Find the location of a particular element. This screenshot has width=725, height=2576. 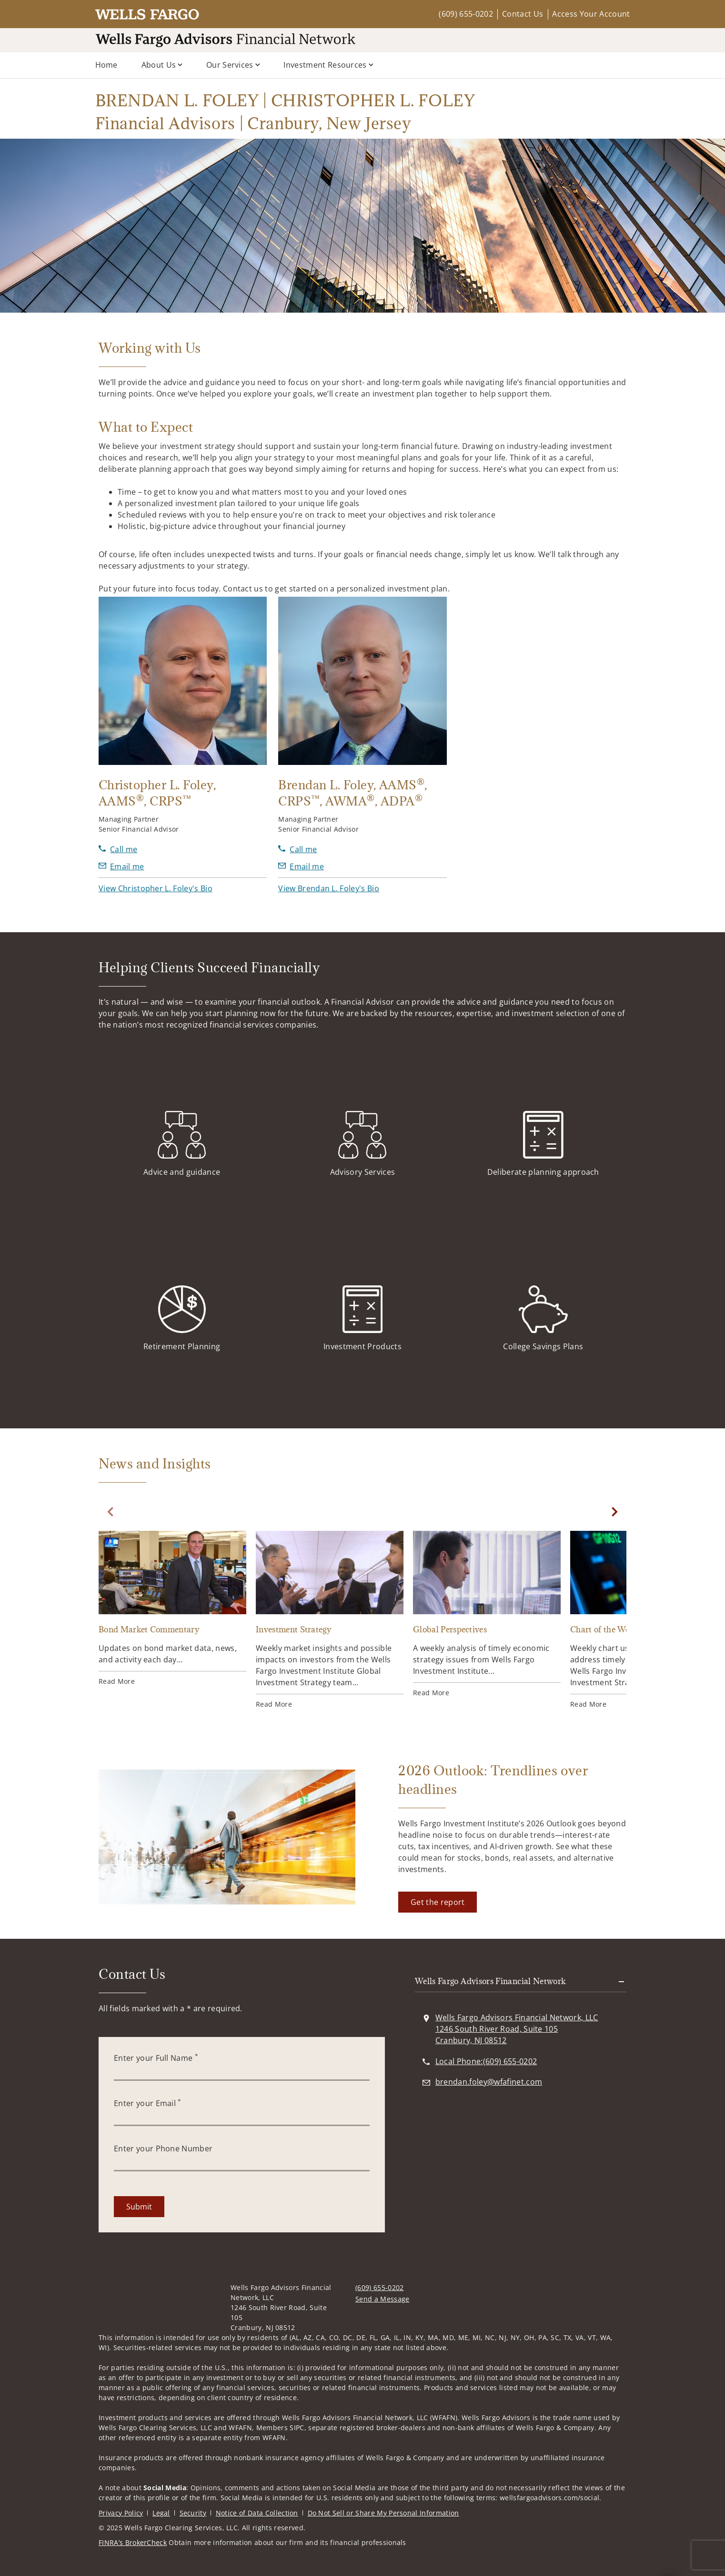

[Global Perspectives. Opens in new tab] is located at coordinates (487, 1614).